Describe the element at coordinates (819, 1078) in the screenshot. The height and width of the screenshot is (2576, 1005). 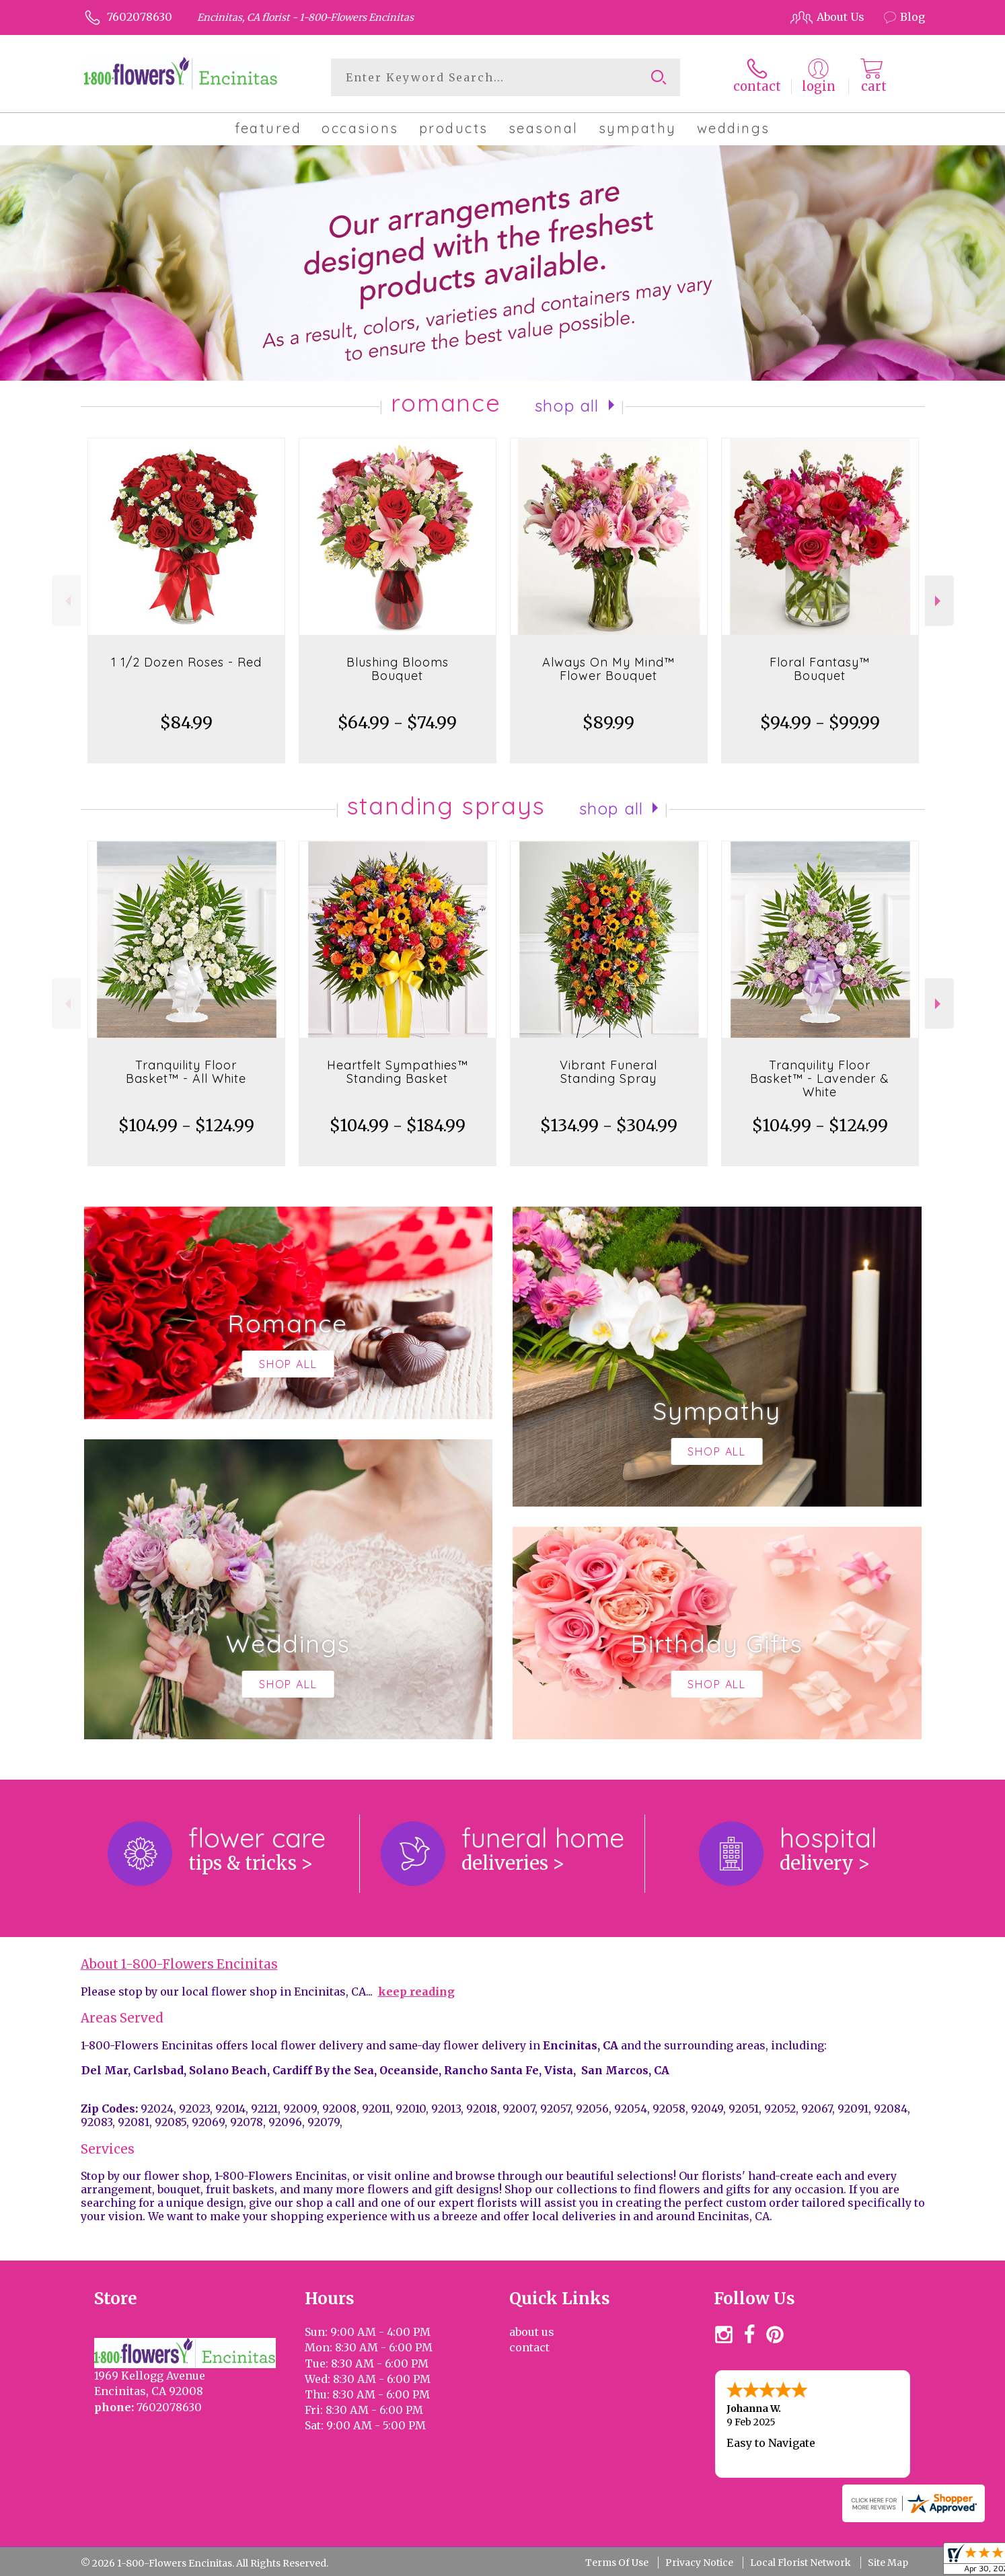
I see `Tranquility Floor Basket™ - Lavender & White` at that location.